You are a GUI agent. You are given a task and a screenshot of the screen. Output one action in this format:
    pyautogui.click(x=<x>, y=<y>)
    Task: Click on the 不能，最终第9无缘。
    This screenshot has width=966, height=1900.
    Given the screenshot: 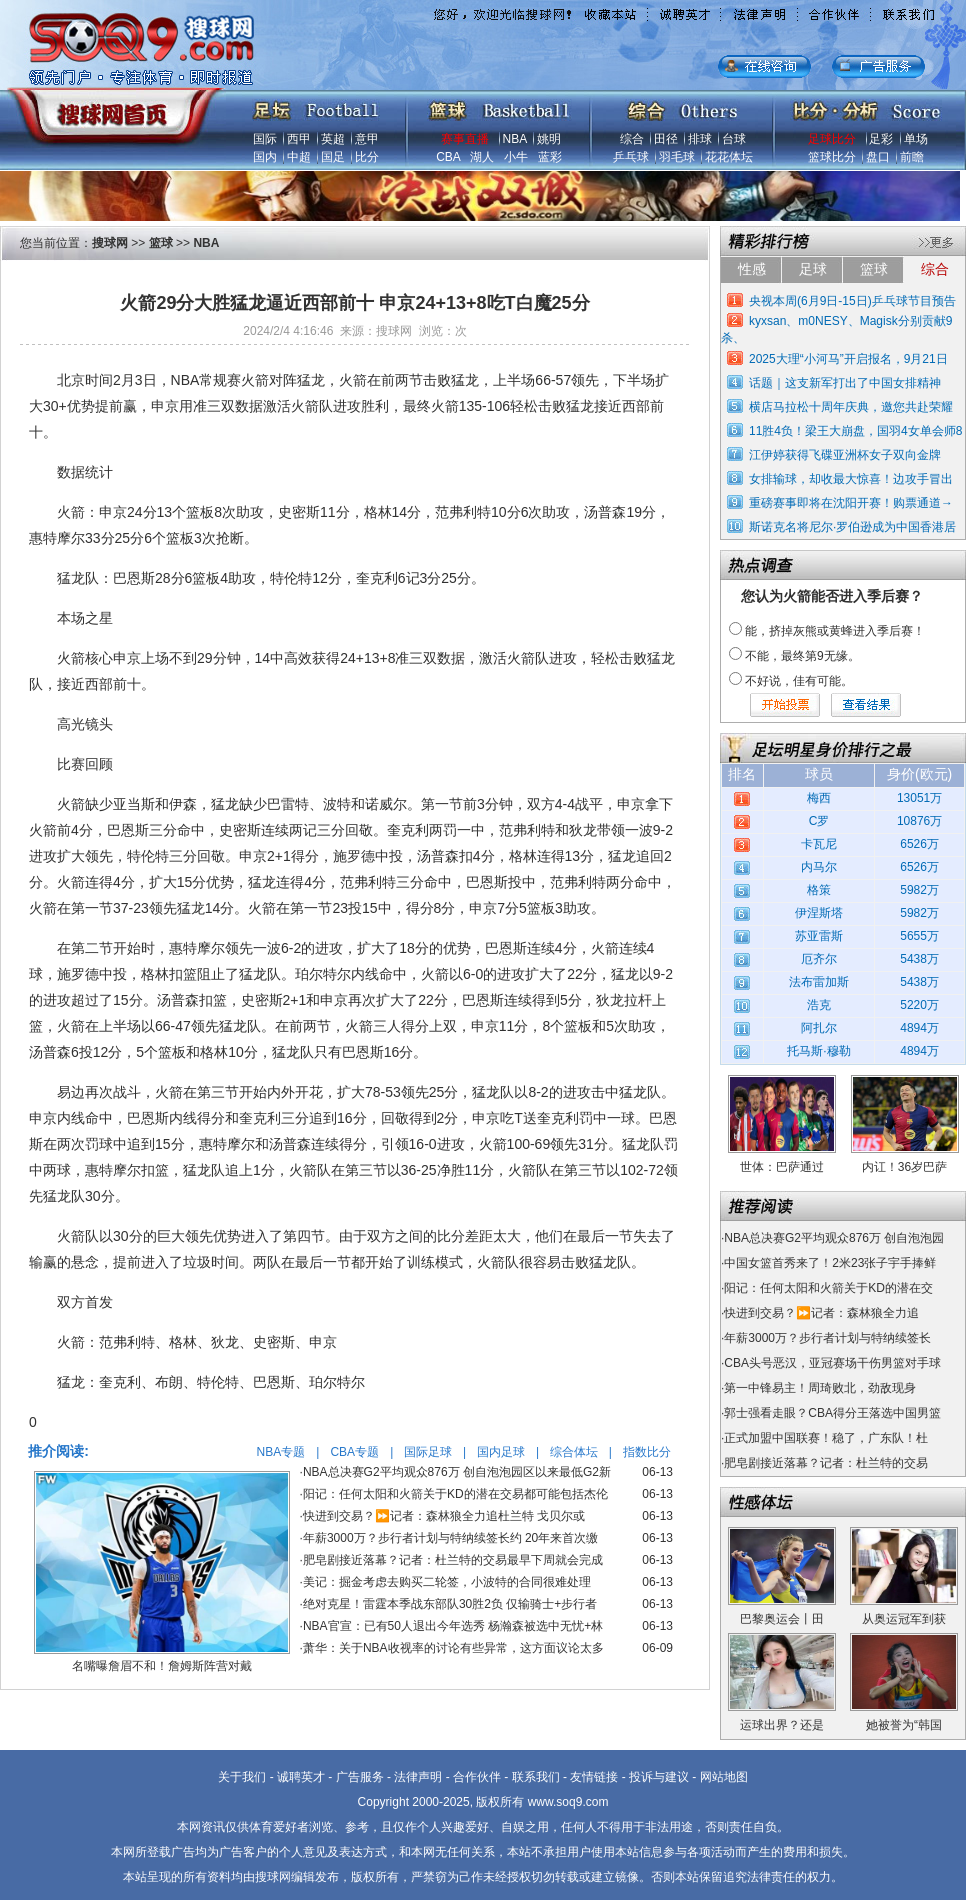 What is the action you would take?
    pyautogui.click(x=802, y=656)
    